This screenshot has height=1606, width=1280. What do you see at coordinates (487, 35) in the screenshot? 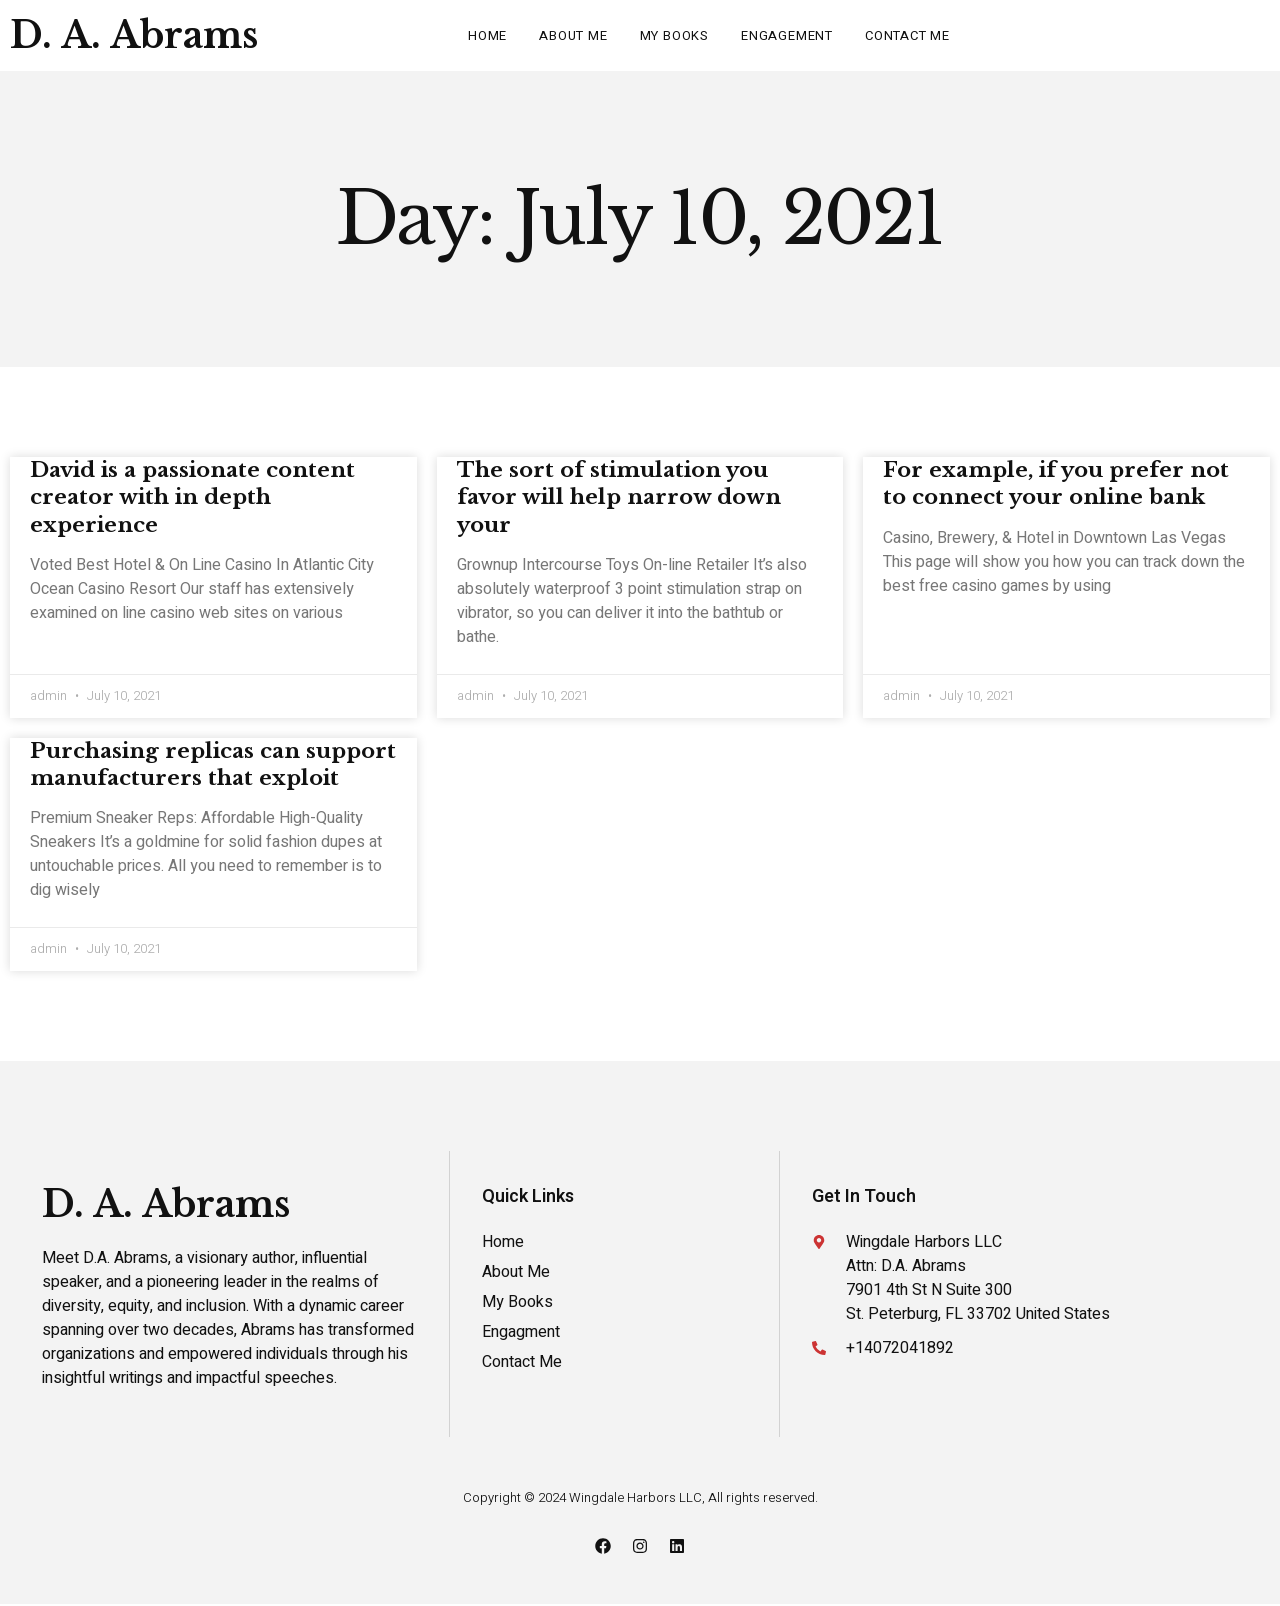
I see `Home` at bounding box center [487, 35].